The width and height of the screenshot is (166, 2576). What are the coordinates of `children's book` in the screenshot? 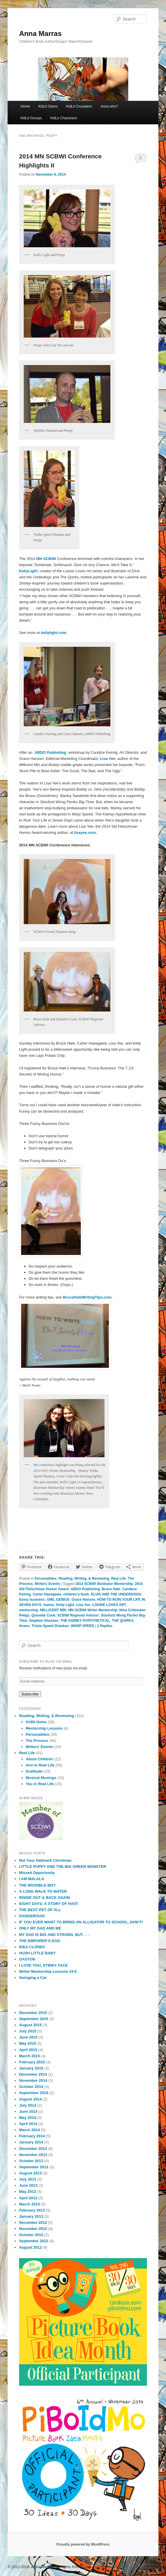 It's located at (76, 1594).